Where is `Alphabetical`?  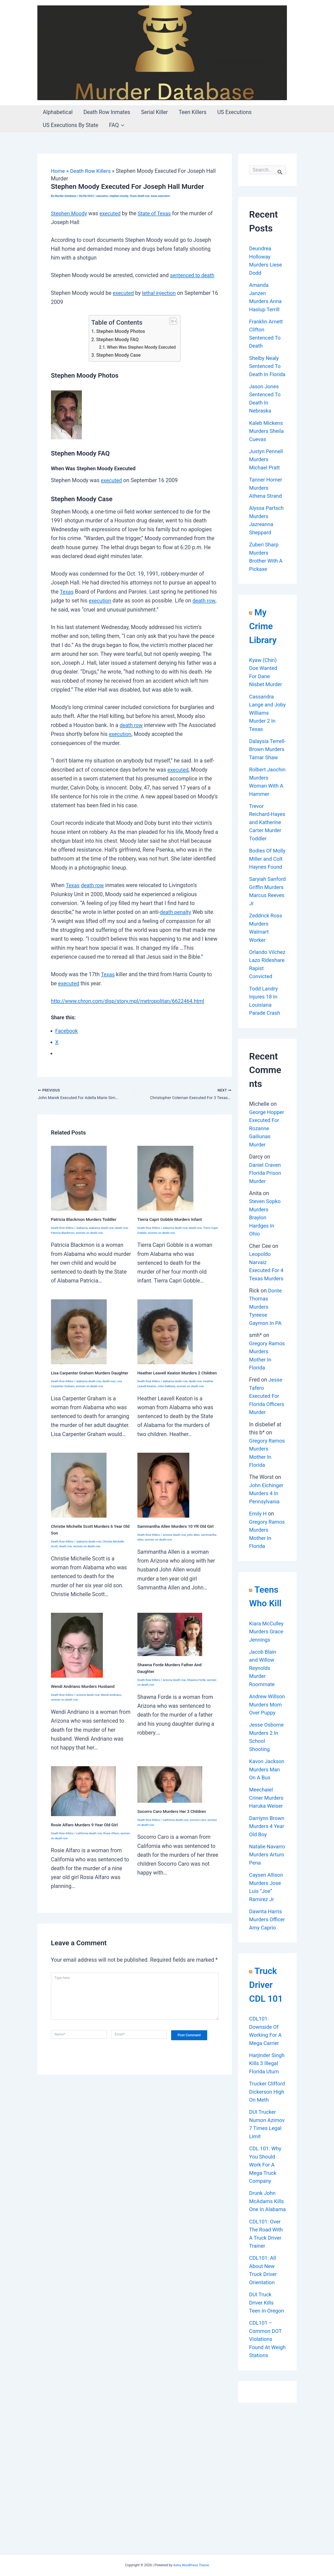 Alphabetical is located at coordinates (58, 112).